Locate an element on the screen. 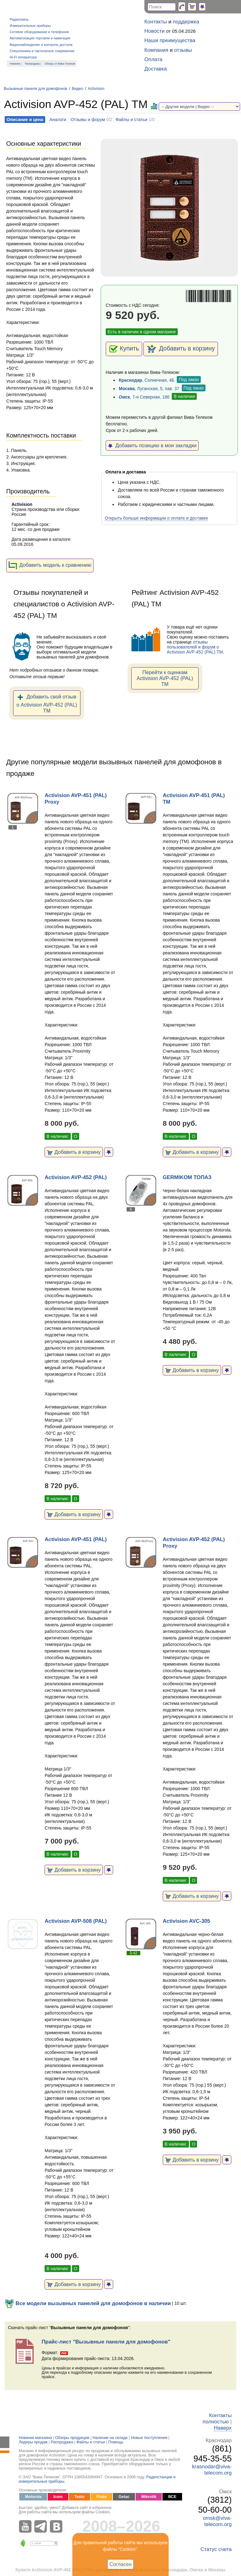  отзывы is located at coordinates (183, 50).